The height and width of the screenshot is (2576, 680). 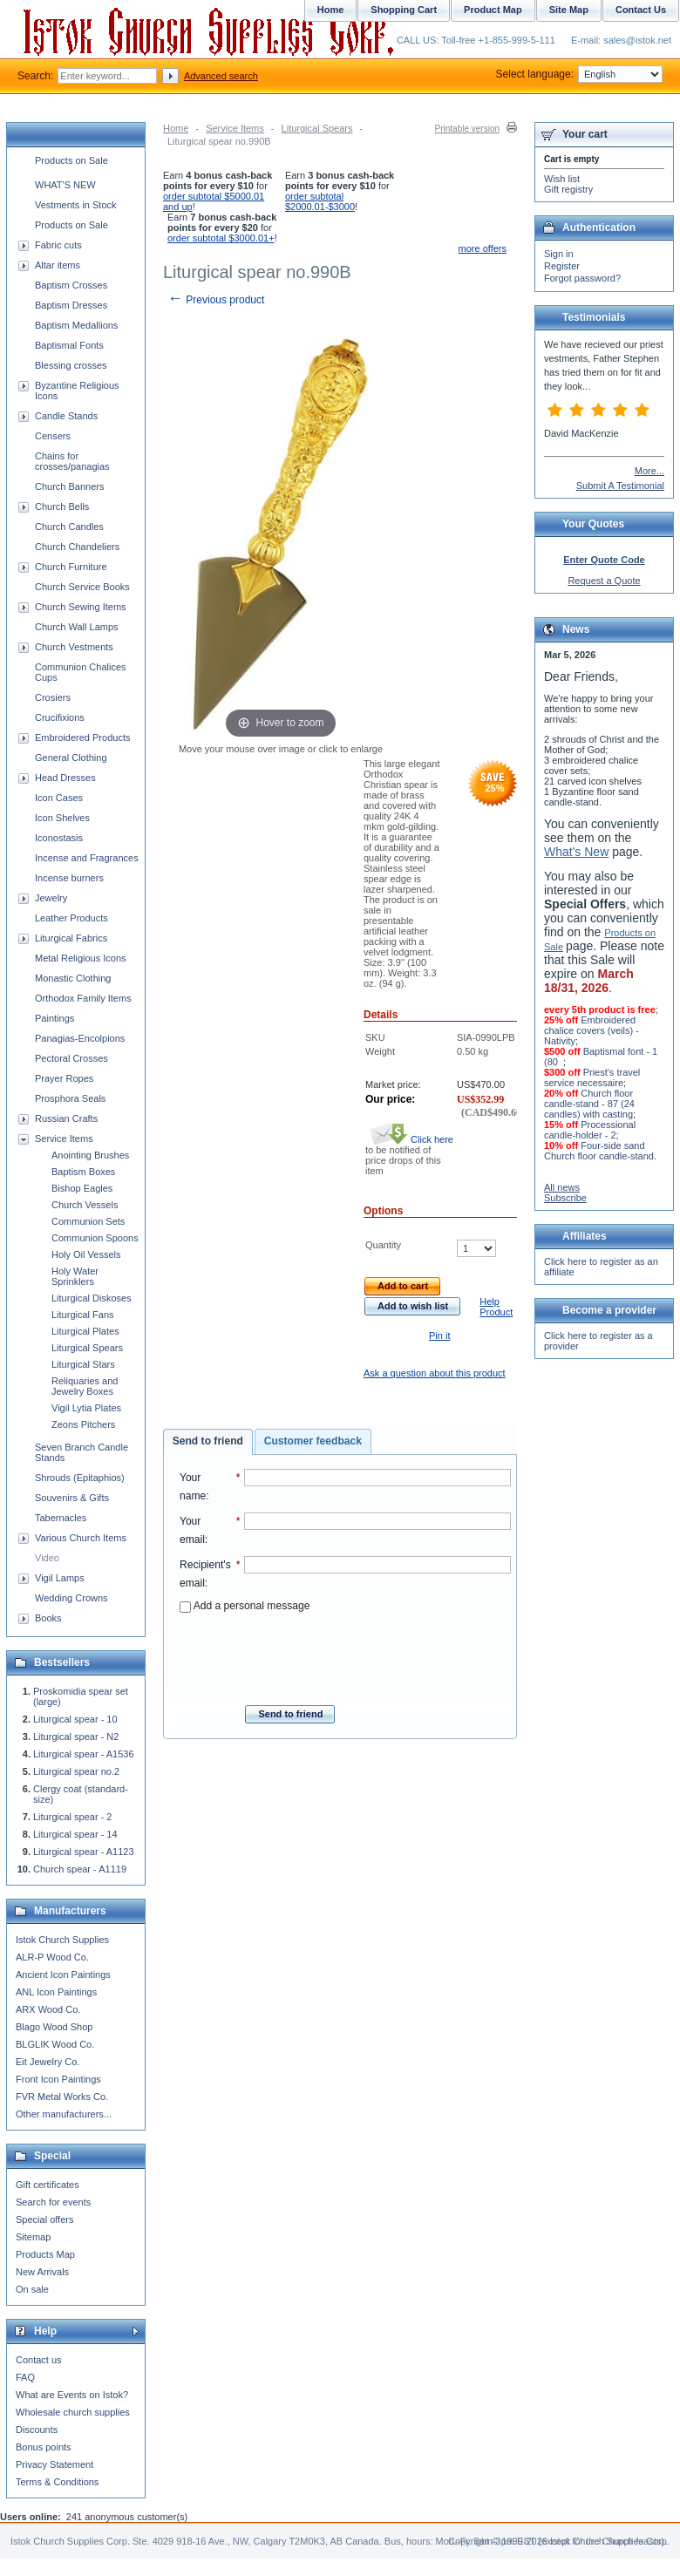 What do you see at coordinates (565, 1198) in the screenshot?
I see `Subscribe` at bounding box center [565, 1198].